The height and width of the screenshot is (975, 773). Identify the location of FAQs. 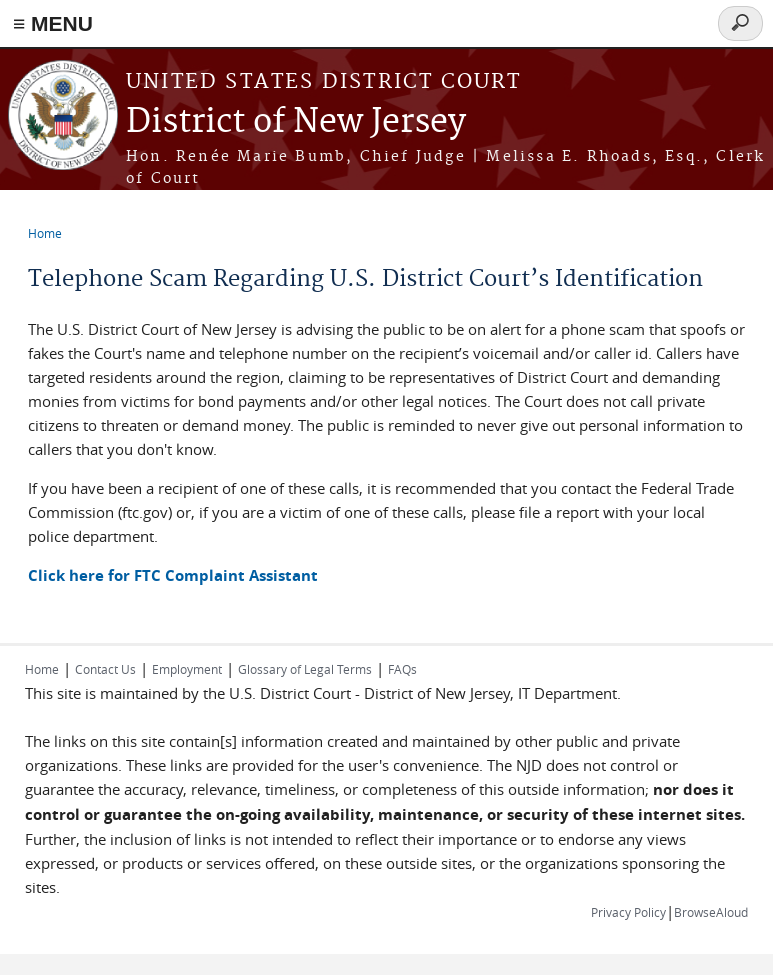
(402, 669).